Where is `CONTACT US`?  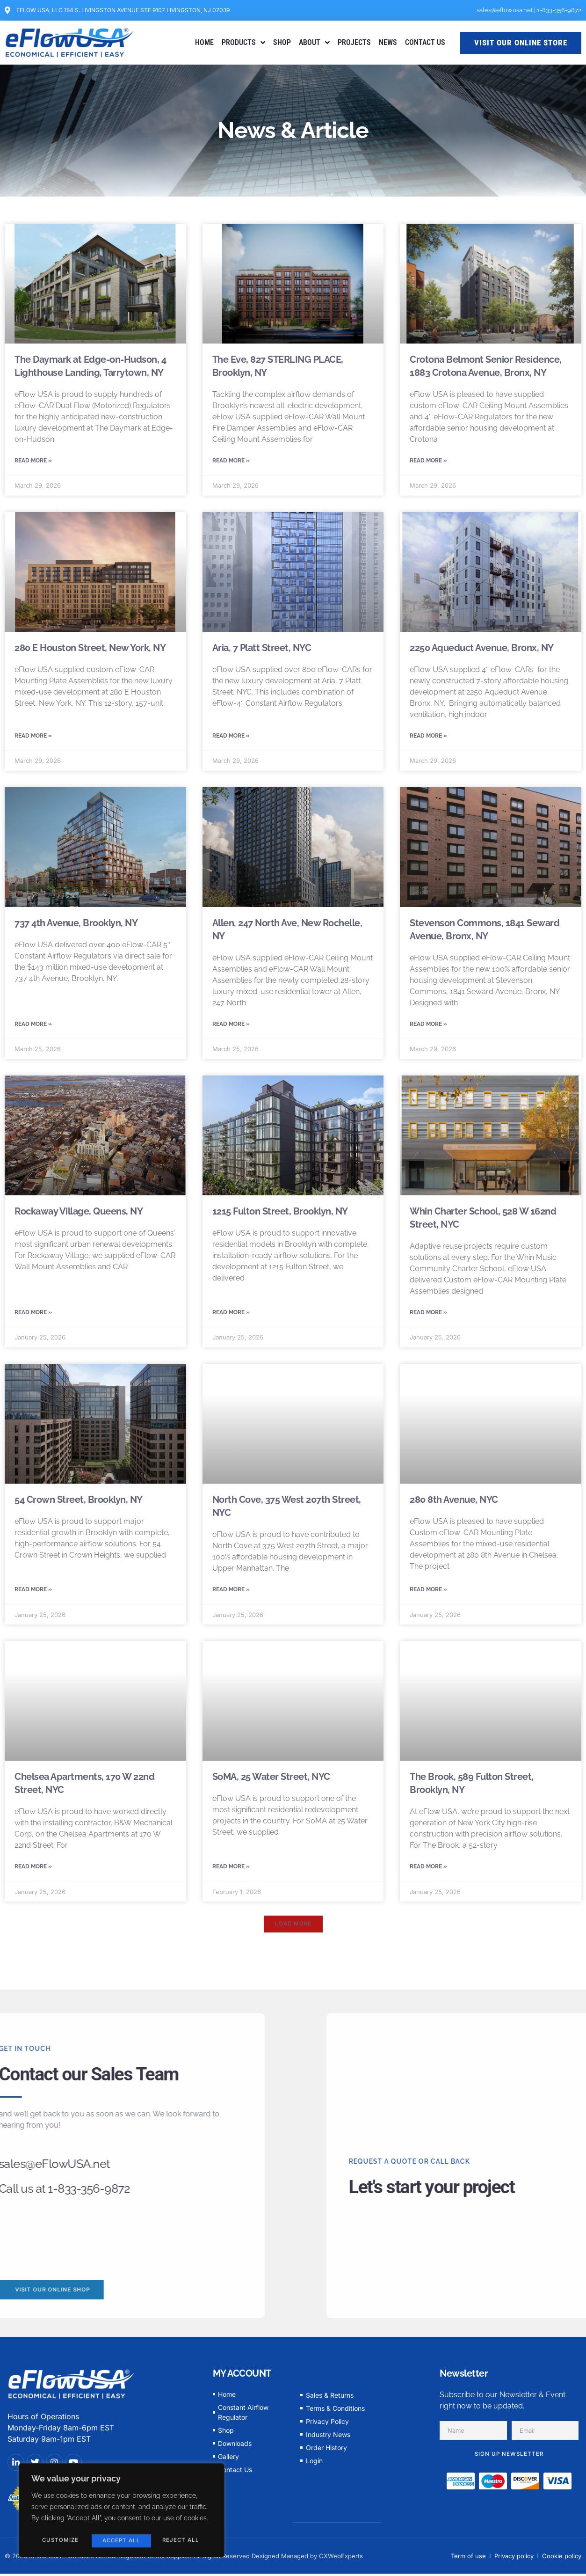 CONTACT US is located at coordinates (425, 42).